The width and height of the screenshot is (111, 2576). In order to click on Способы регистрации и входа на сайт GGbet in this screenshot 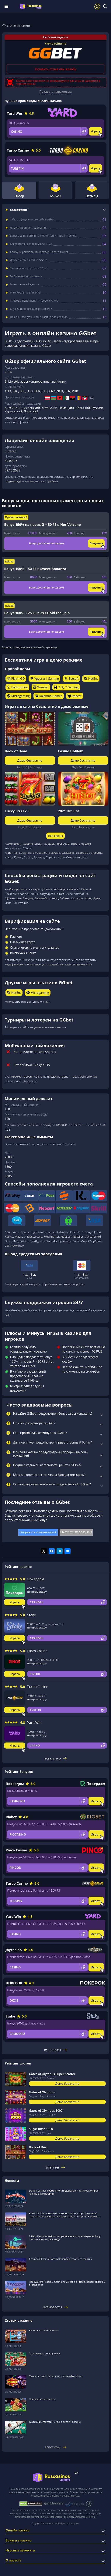, I will do `click(39, 252)`.